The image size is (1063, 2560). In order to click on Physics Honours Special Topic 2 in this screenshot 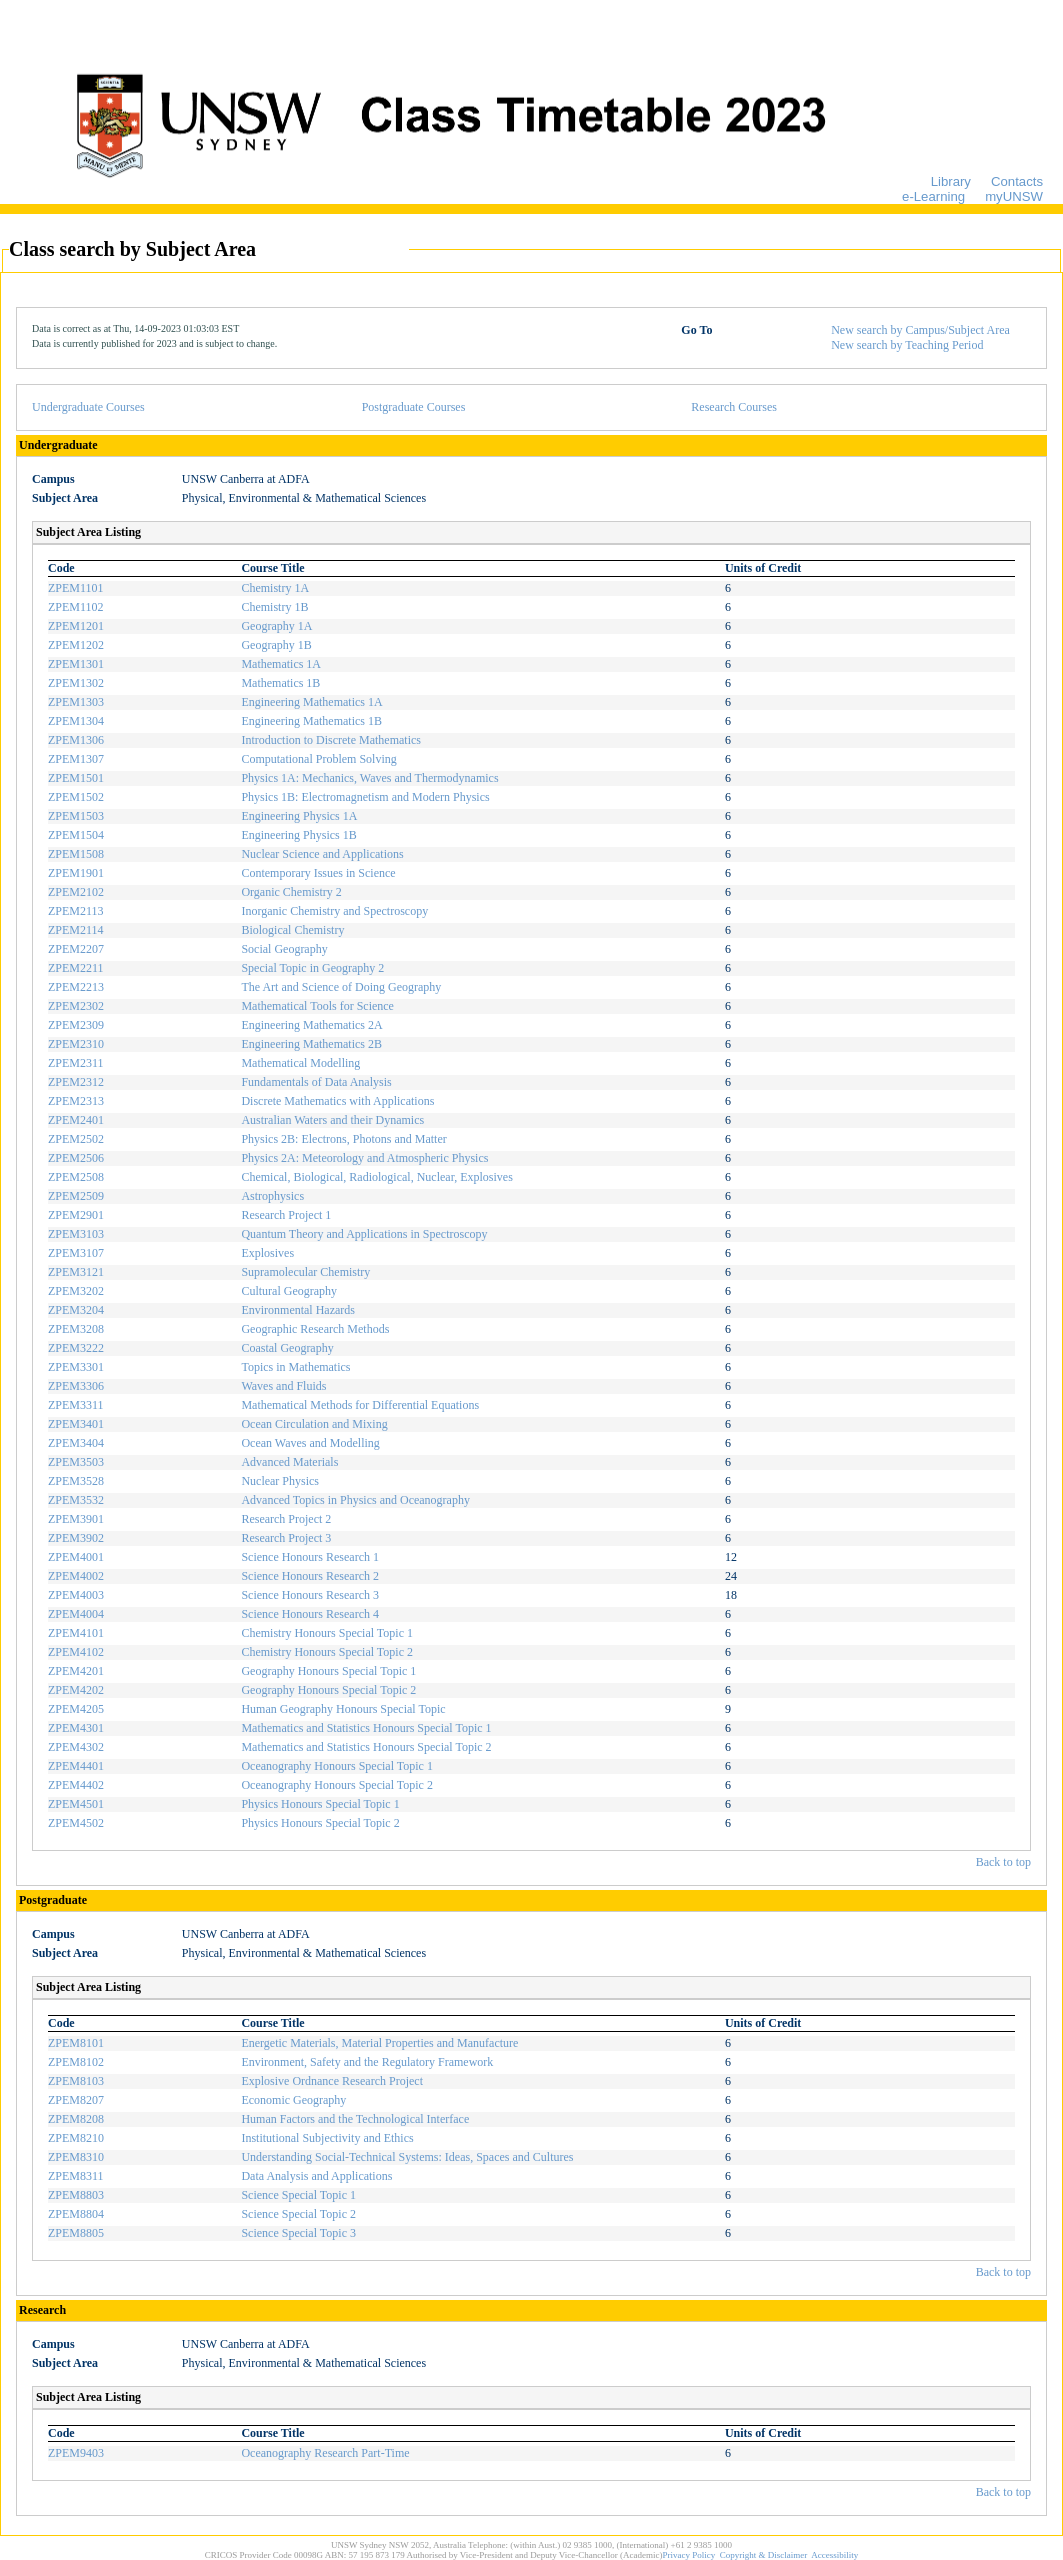, I will do `click(320, 1823)`.